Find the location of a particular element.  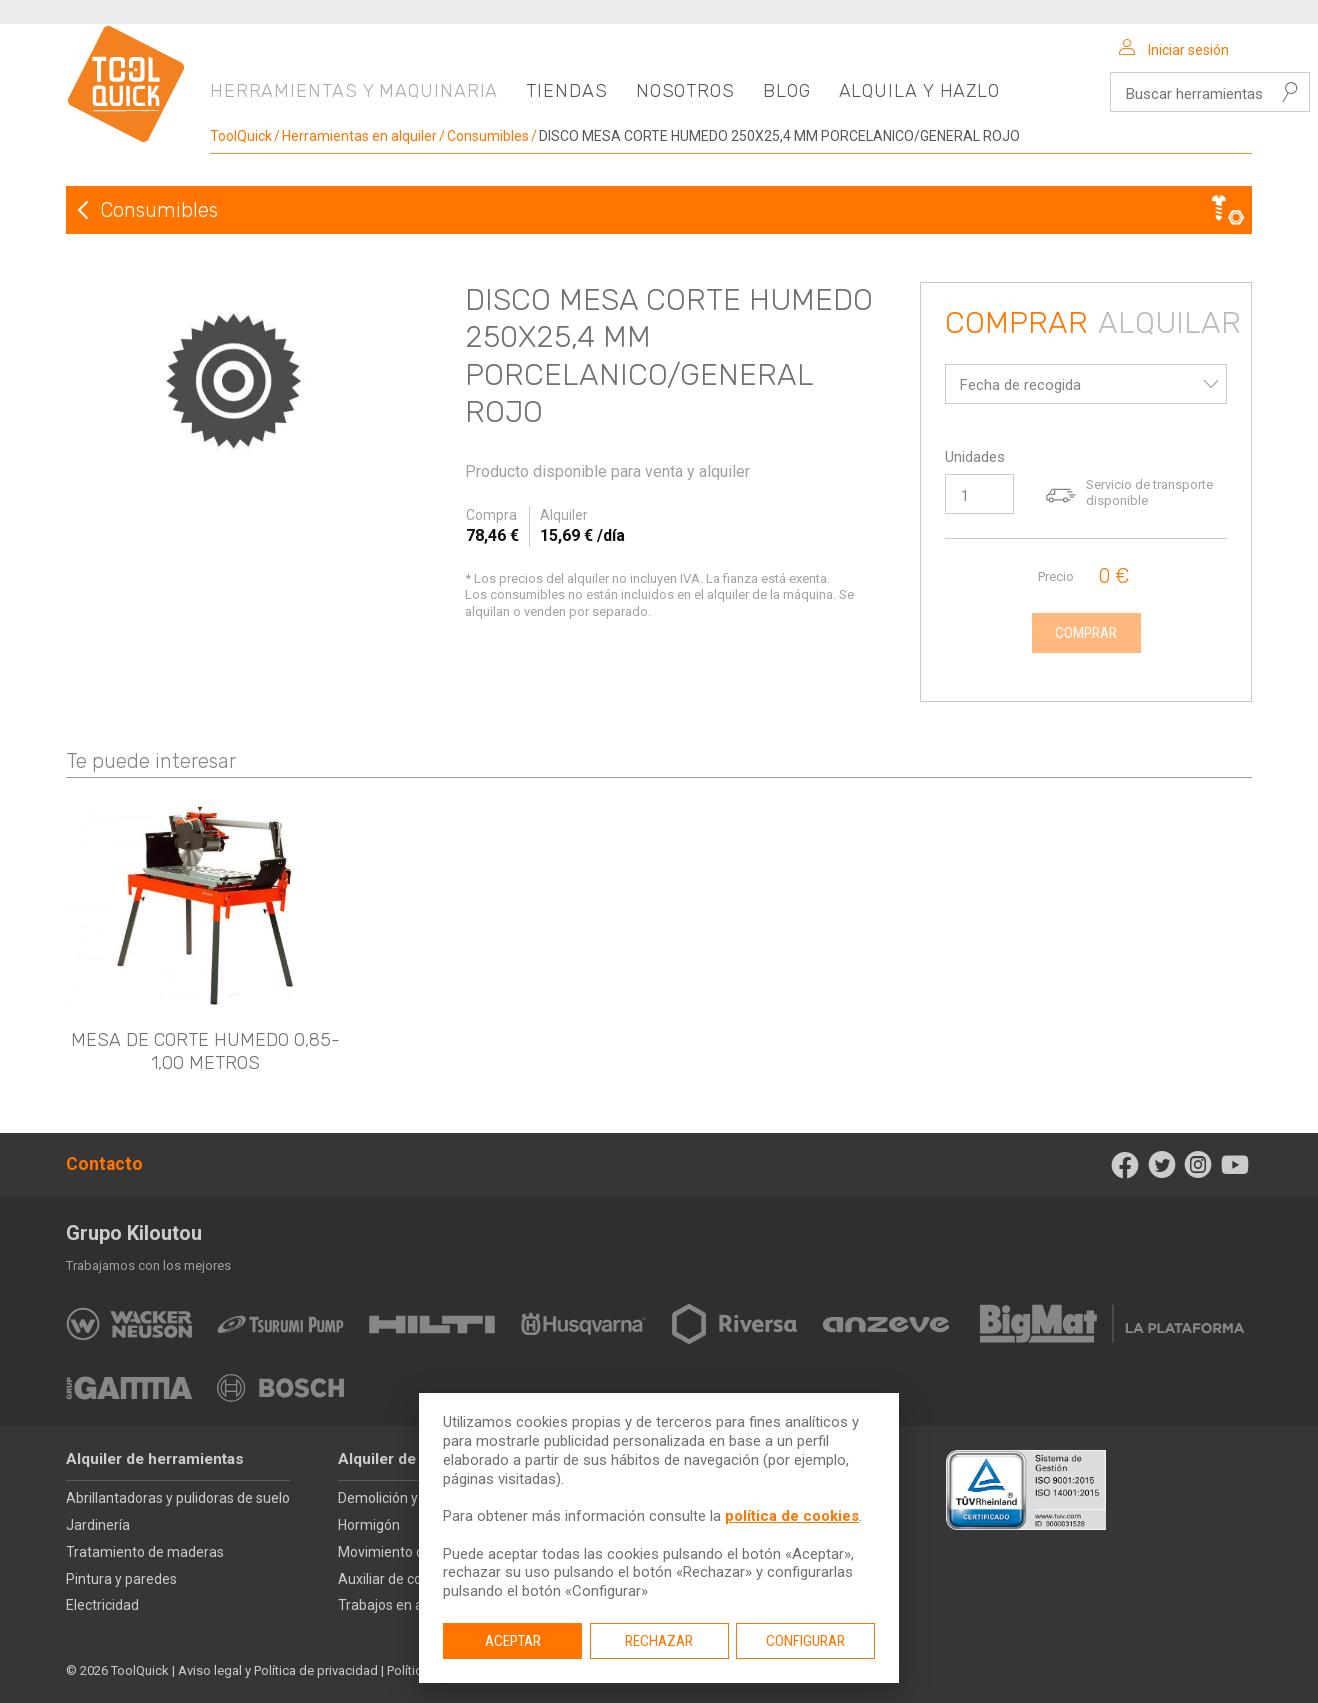

Tiendas is located at coordinates (566, 91).